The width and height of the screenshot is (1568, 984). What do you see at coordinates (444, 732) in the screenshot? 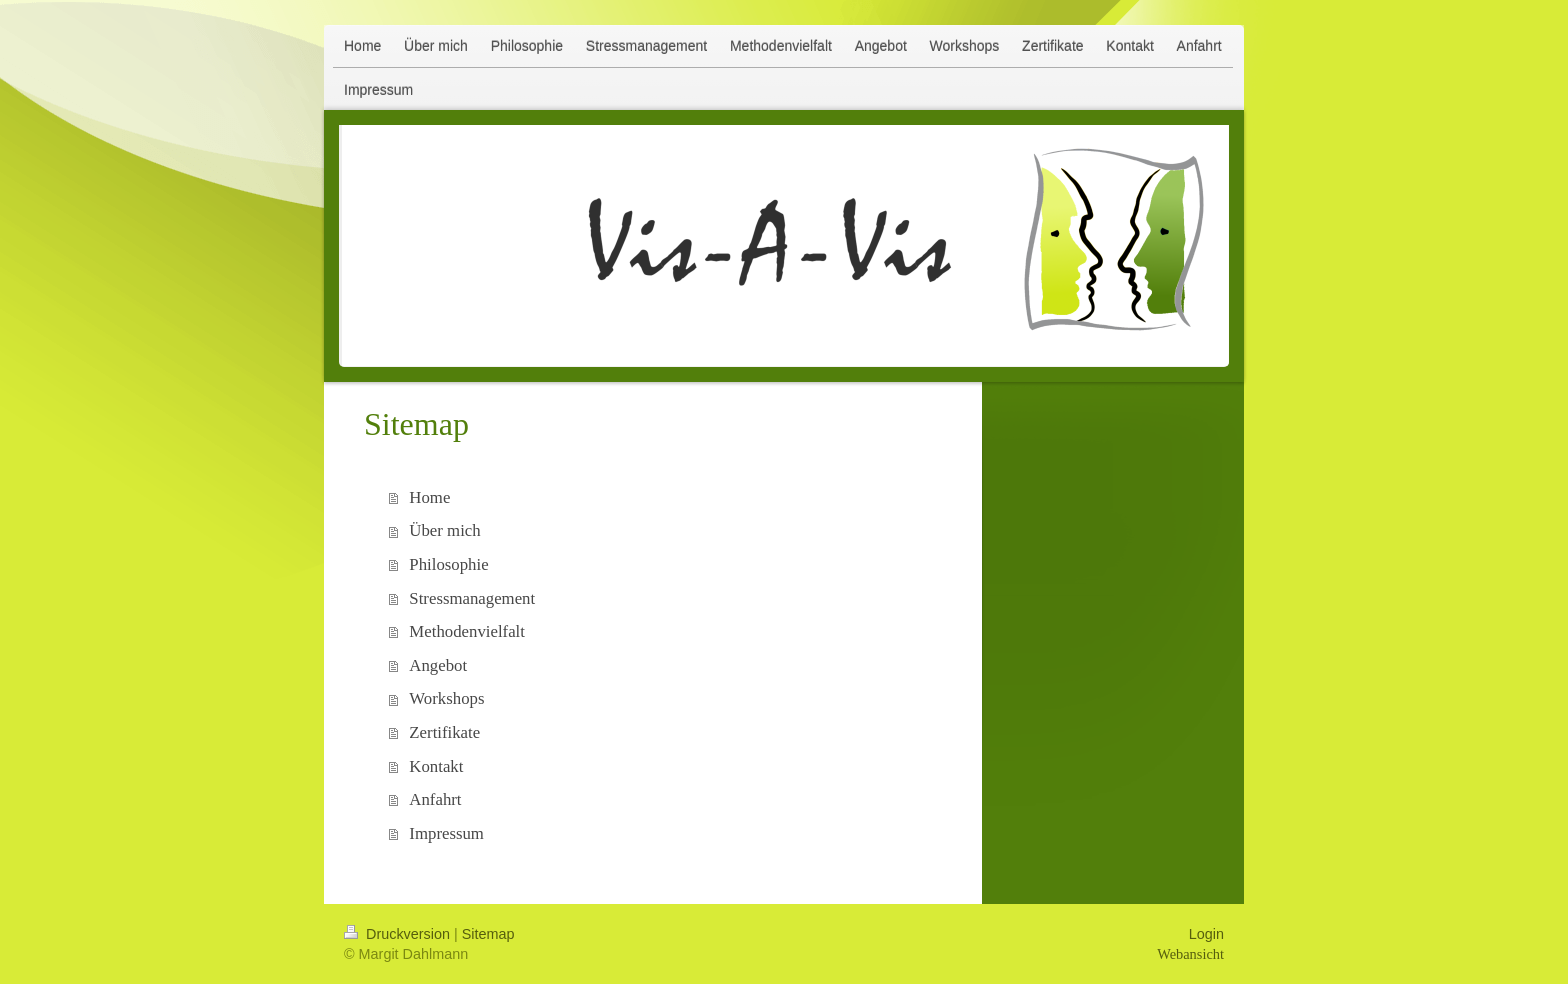
I see `Zertifikate` at bounding box center [444, 732].